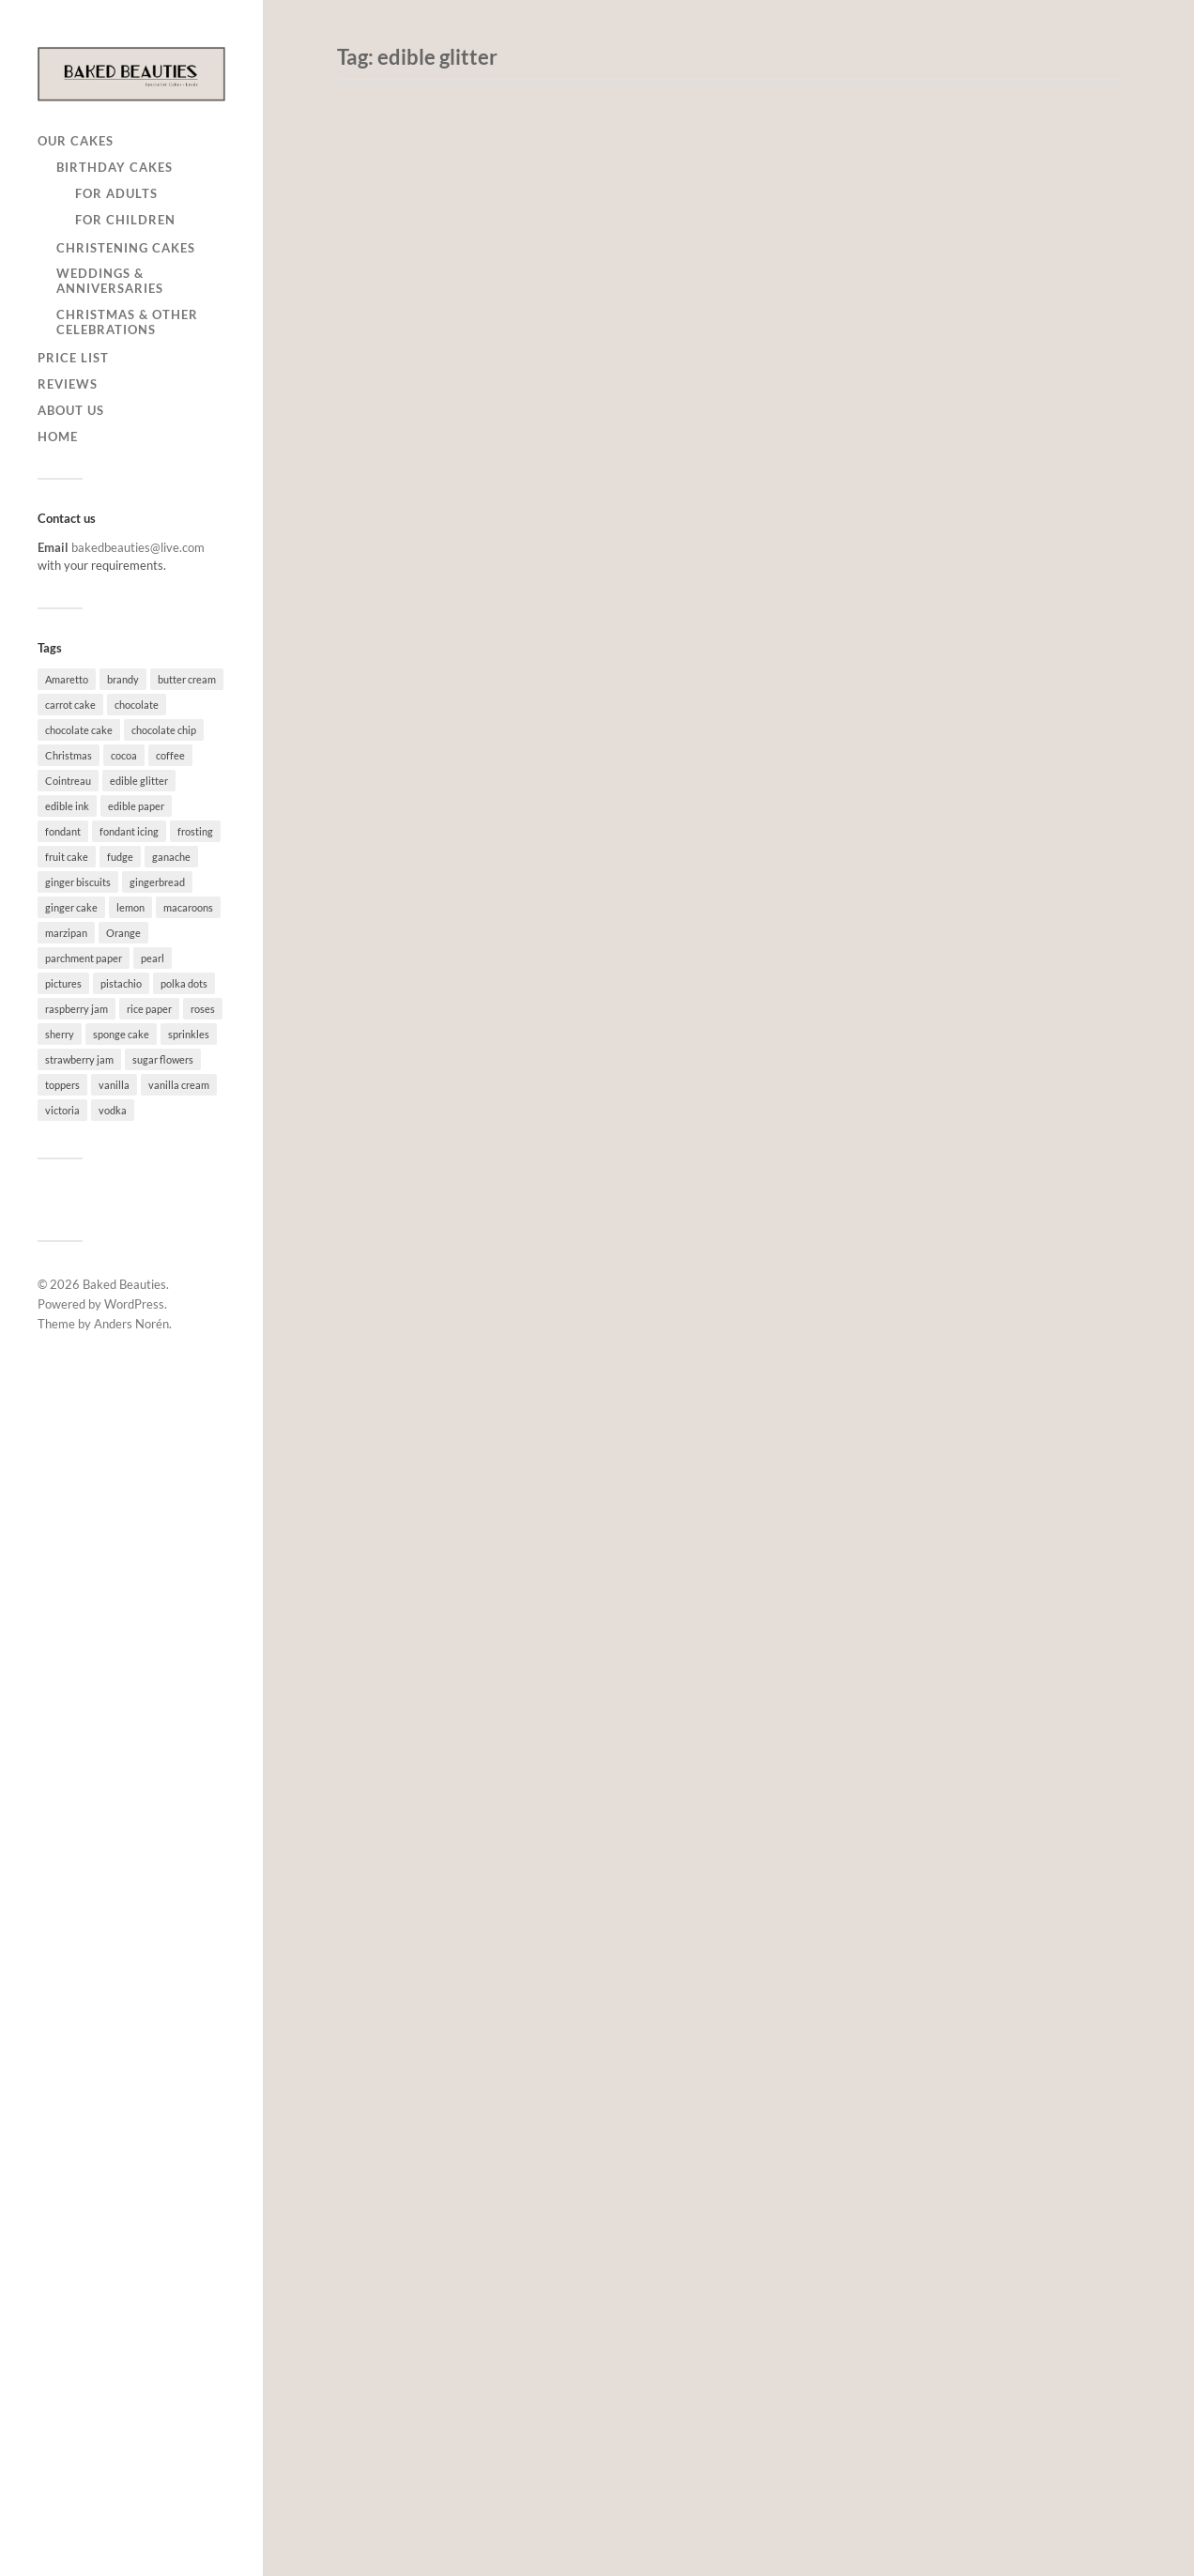 The width and height of the screenshot is (1194, 2576). I want to click on lemon [lemon (28 items)], so click(130, 907).